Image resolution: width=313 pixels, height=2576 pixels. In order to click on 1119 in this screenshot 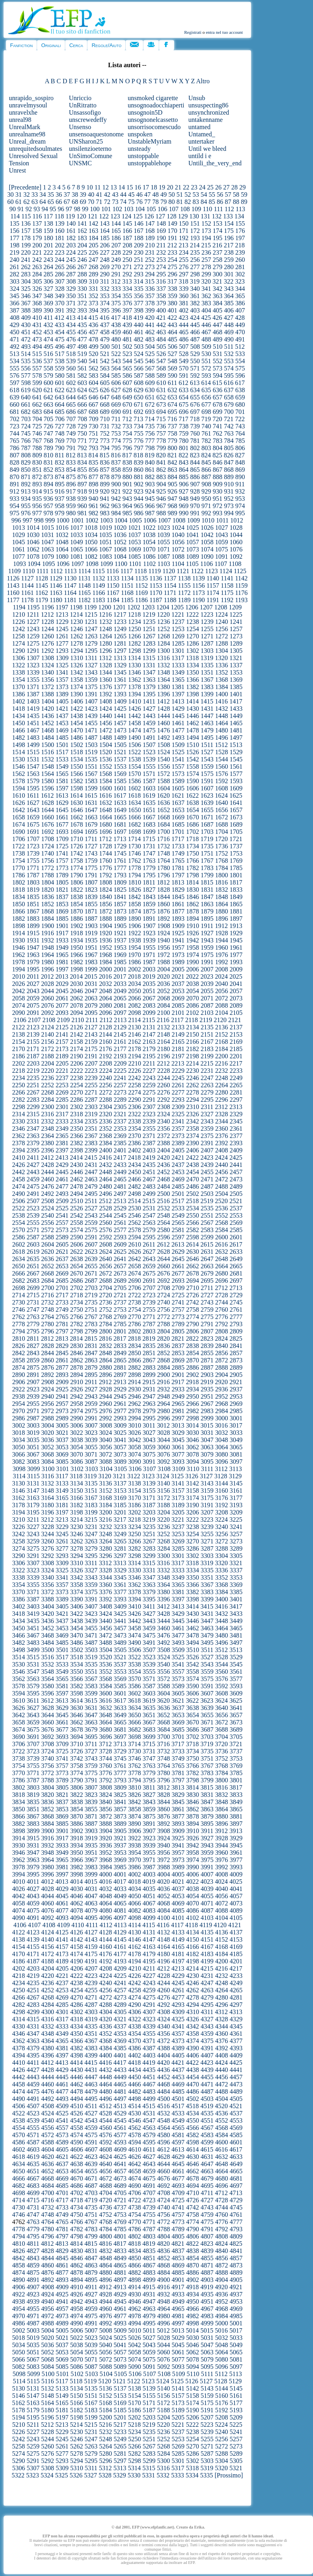, I will do `click(154, 571)`.